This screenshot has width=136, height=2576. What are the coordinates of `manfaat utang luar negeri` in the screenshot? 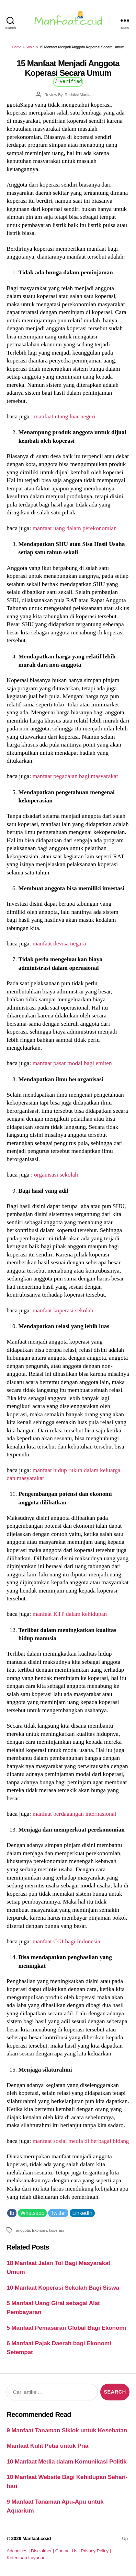 It's located at (64, 416).